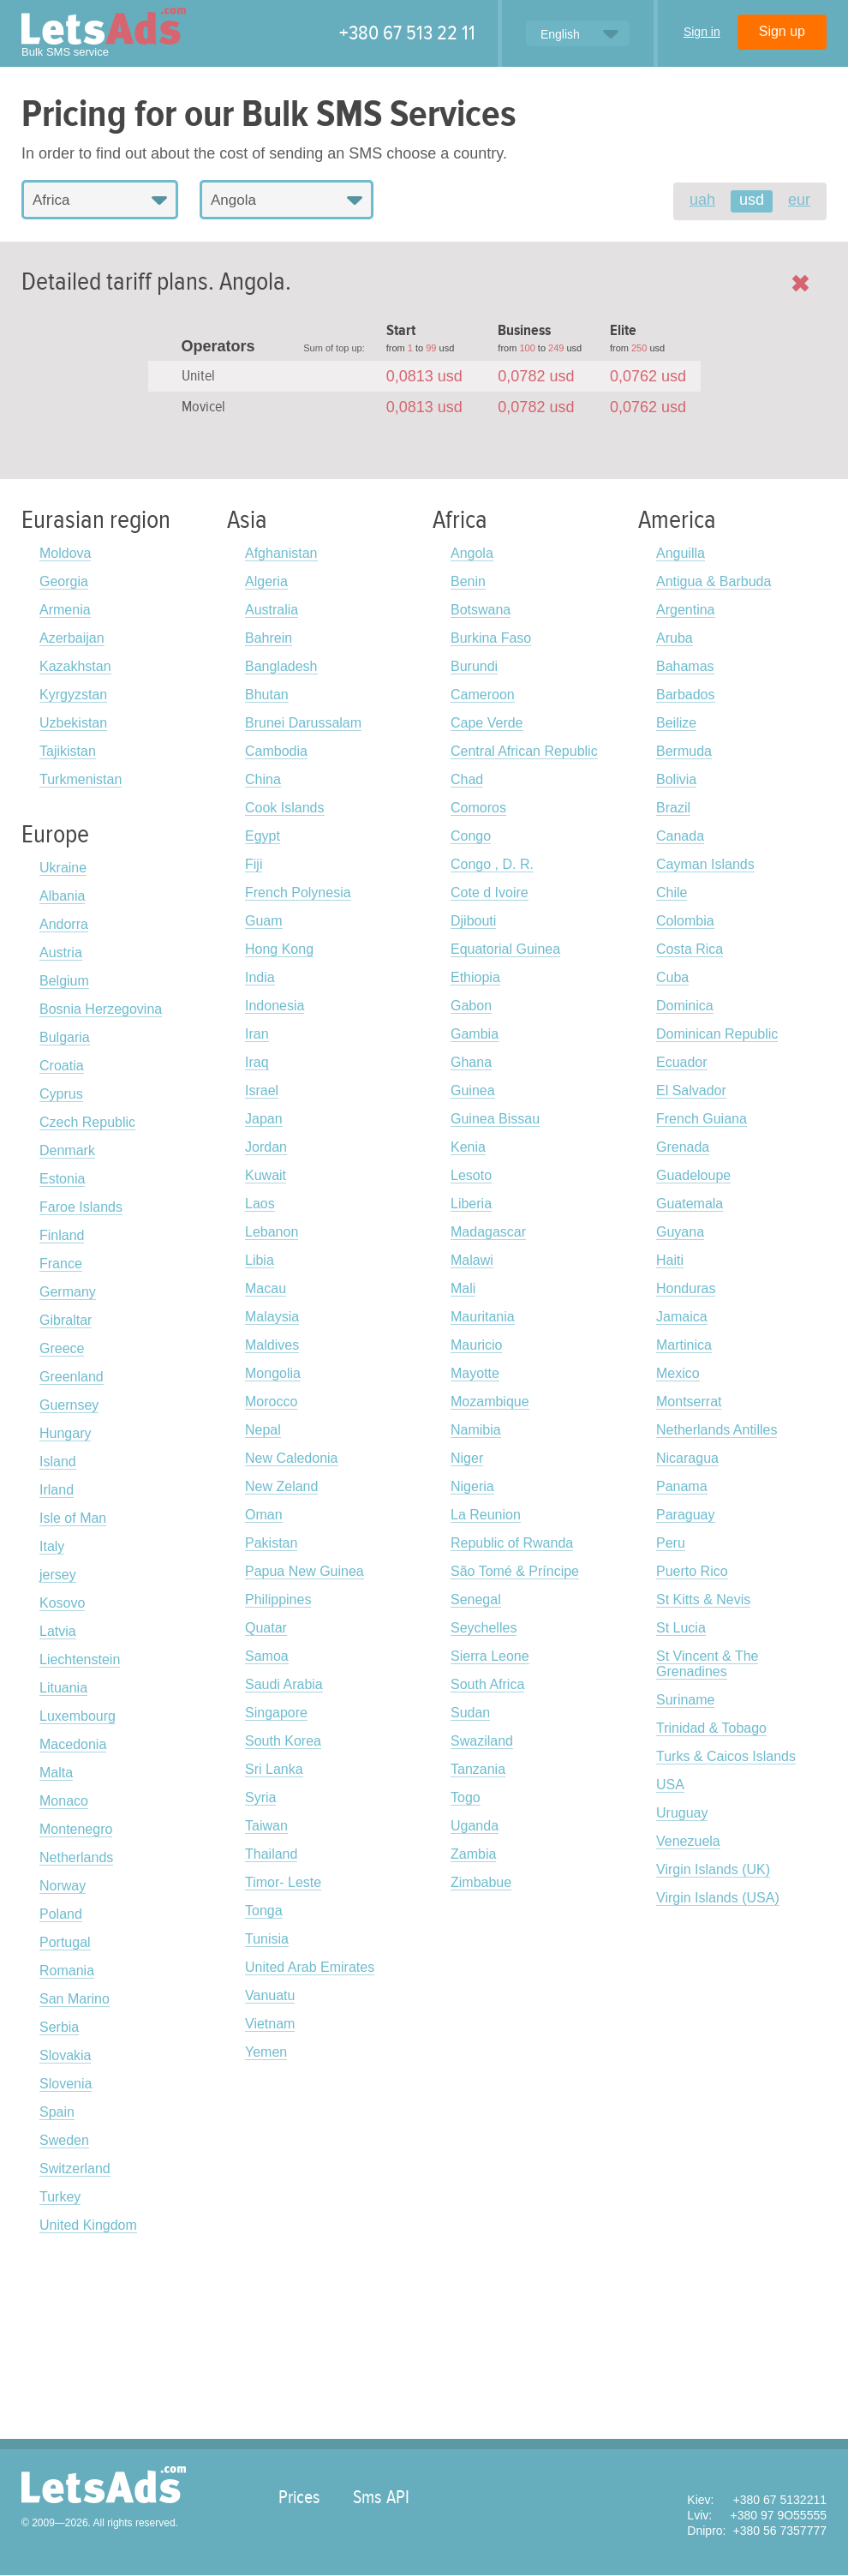 The image size is (848, 2576). Describe the element at coordinates (782, 31) in the screenshot. I see `Sign up` at that location.